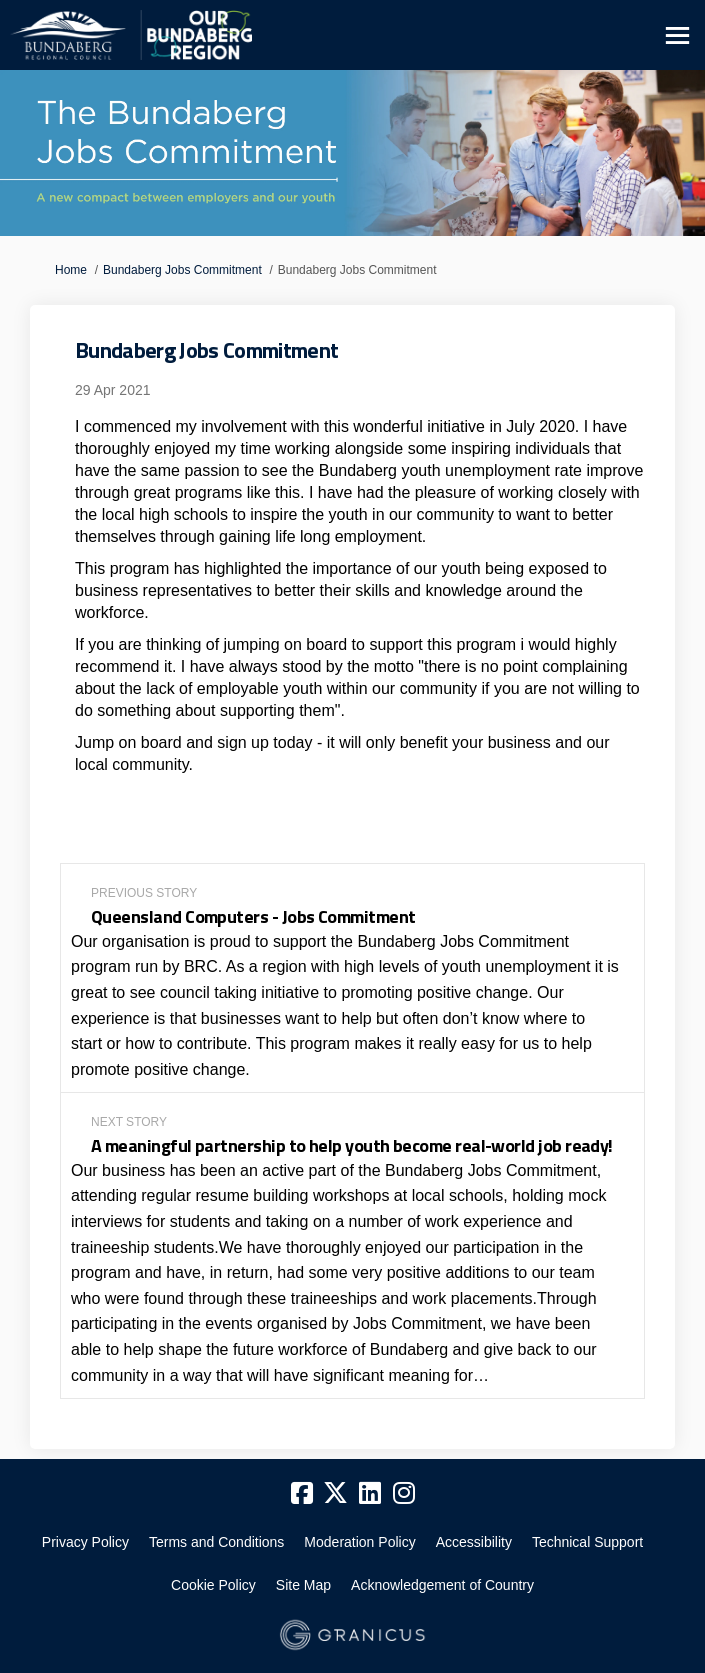 This screenshot has width=705, height=1673. Describe the element at coordinates (85, 1542) in the screenshot. I see `Privacy Policy` at that location.